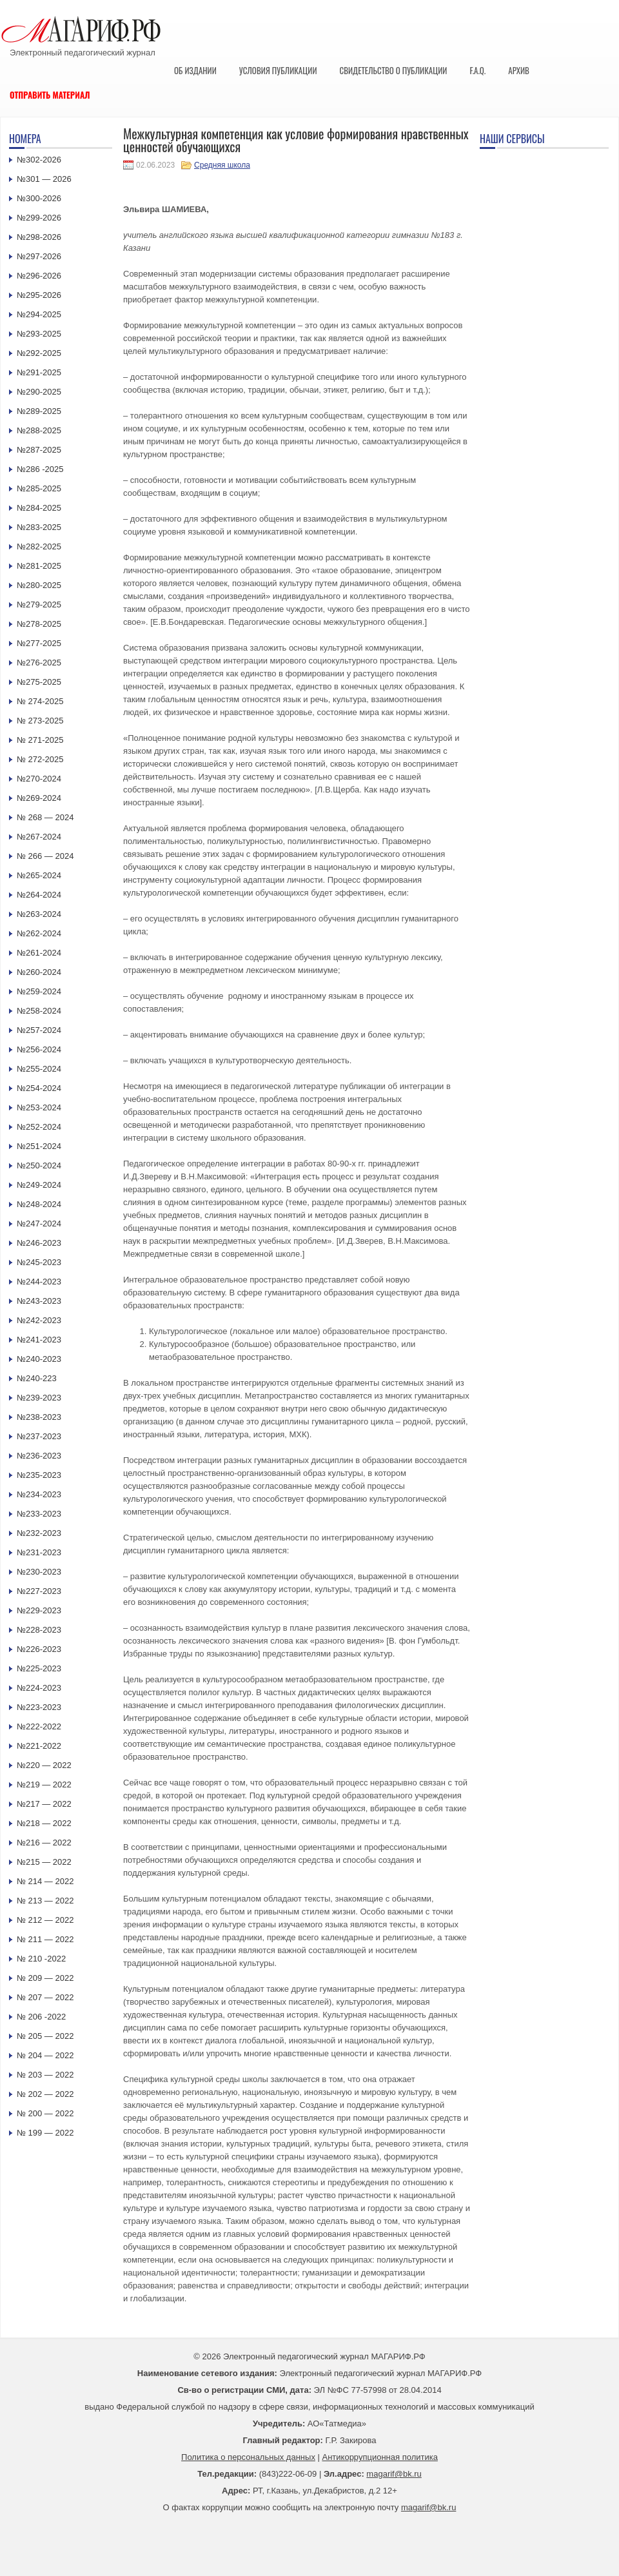 The width and height of the screenshot is (619, 2576). Describe the element at coordinates (39, 1049) in the screenshot. I see `№256-2024` at that location.